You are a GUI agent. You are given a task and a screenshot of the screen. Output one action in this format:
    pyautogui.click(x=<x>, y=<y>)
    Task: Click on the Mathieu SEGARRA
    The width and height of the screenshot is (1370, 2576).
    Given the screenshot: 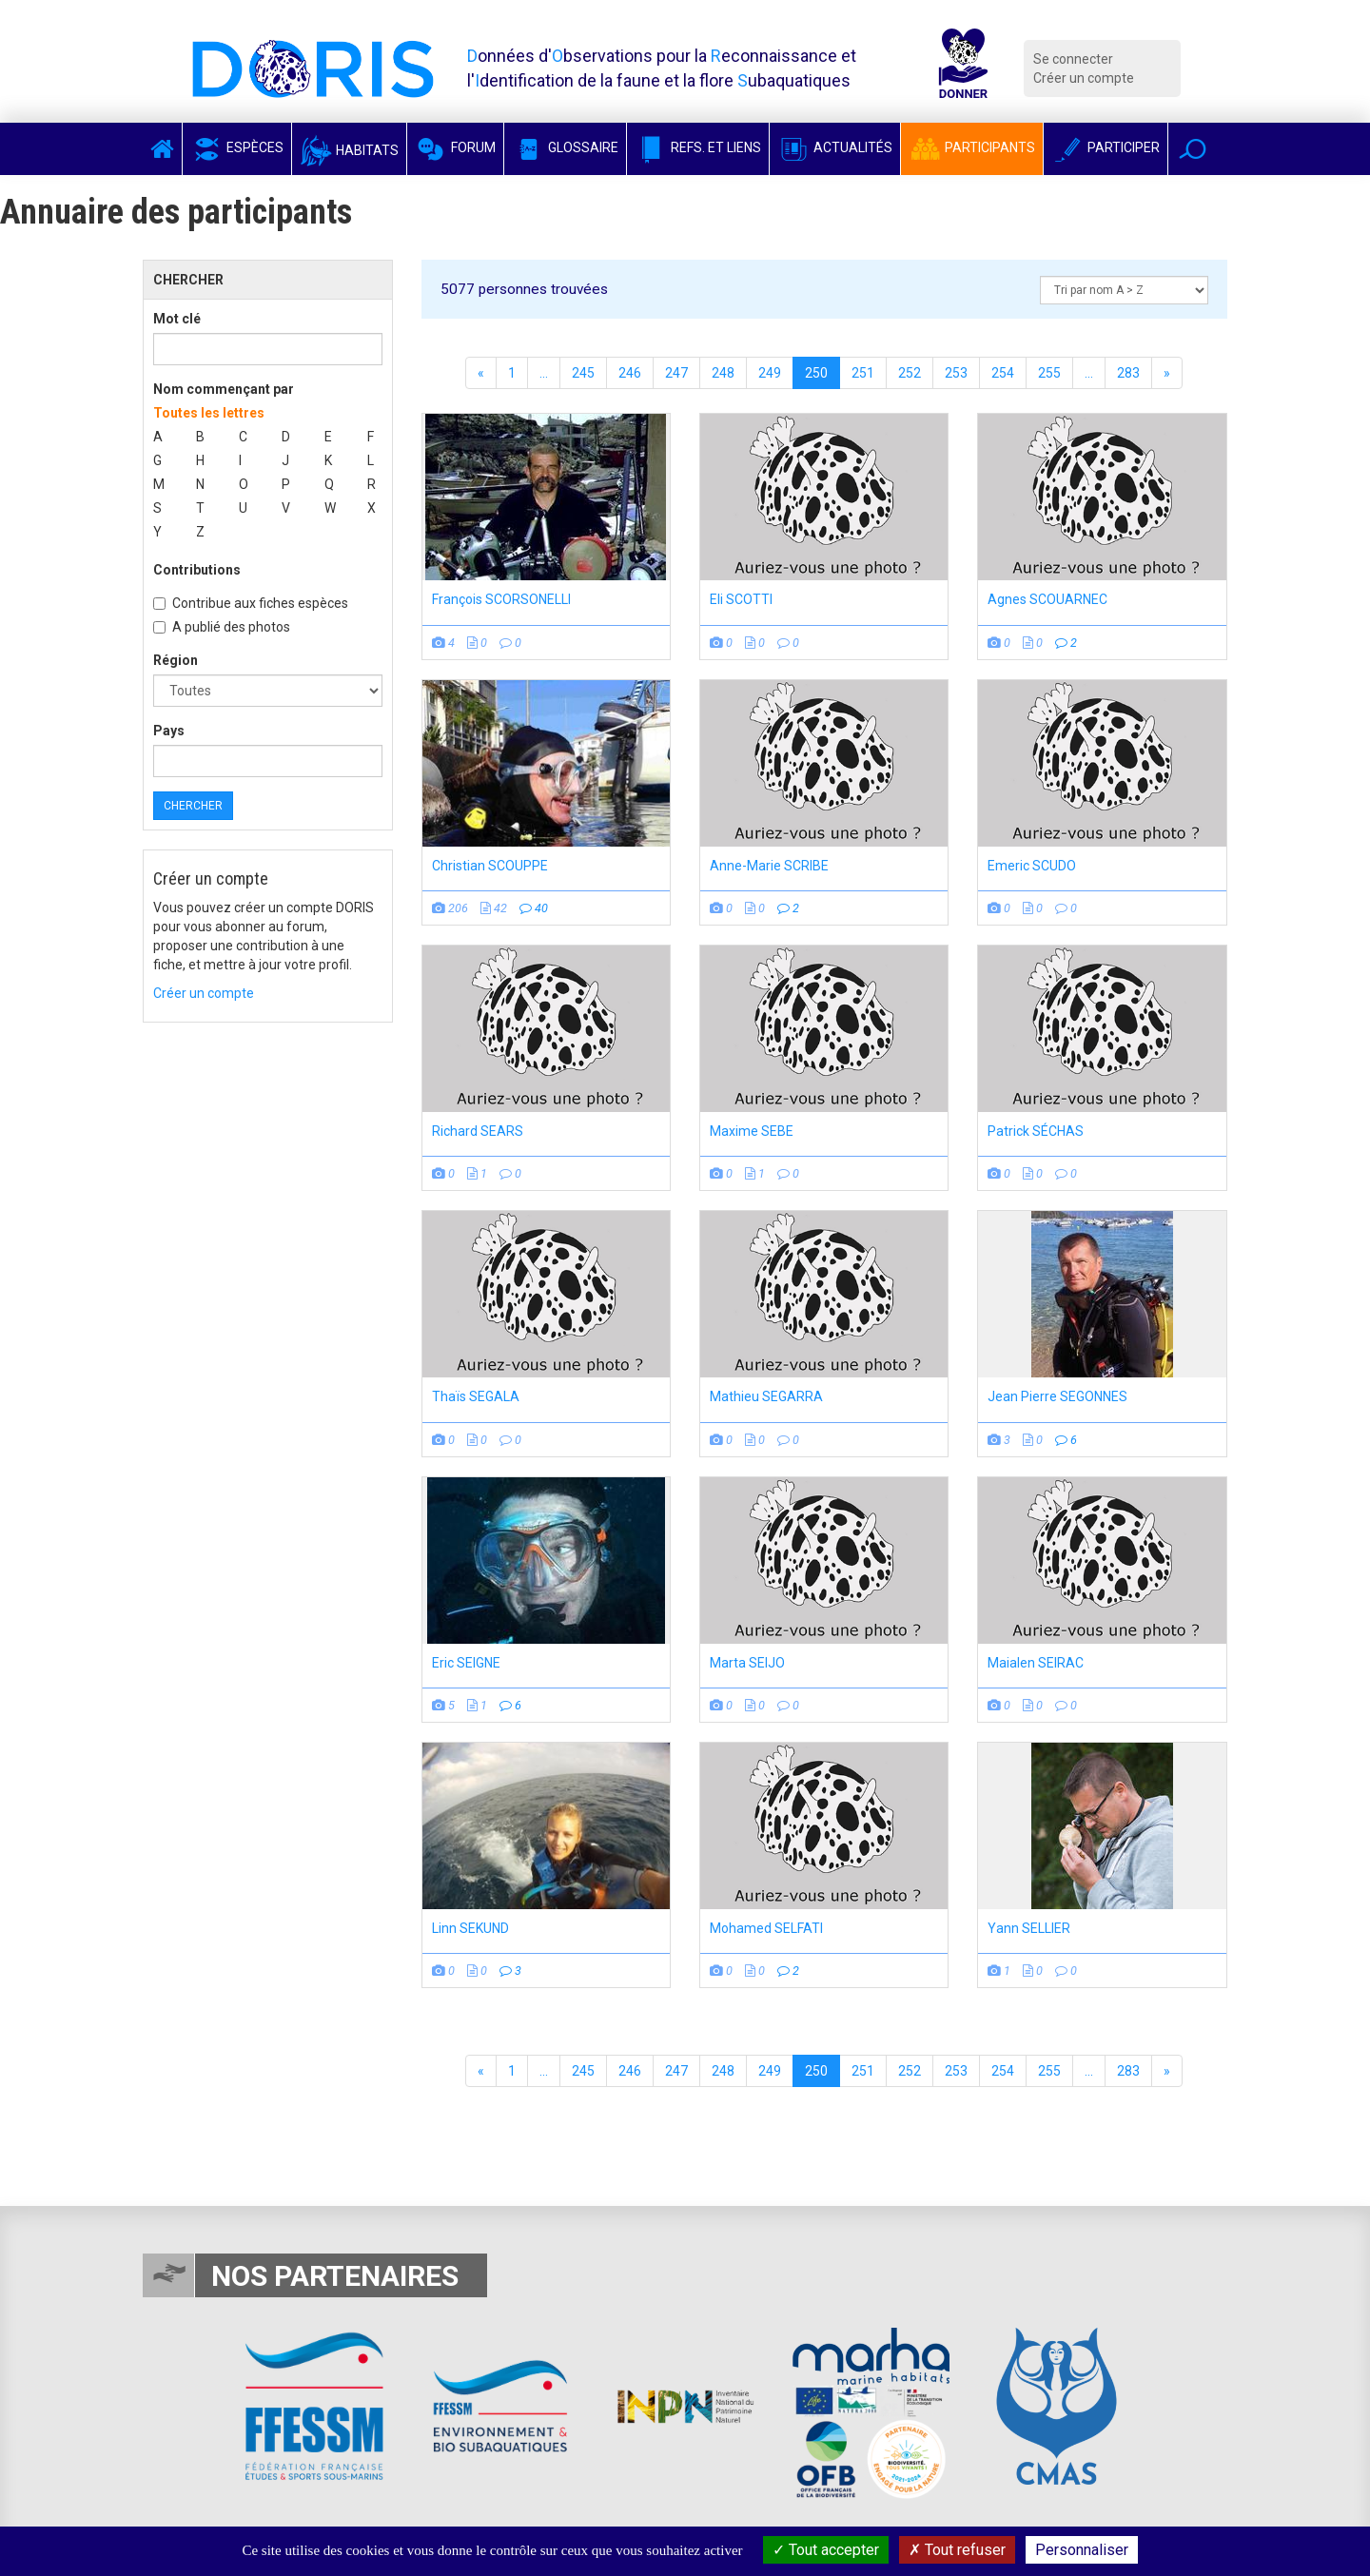 What is the action you would take?
    pyautogui.click(x=766, y=1396)
    